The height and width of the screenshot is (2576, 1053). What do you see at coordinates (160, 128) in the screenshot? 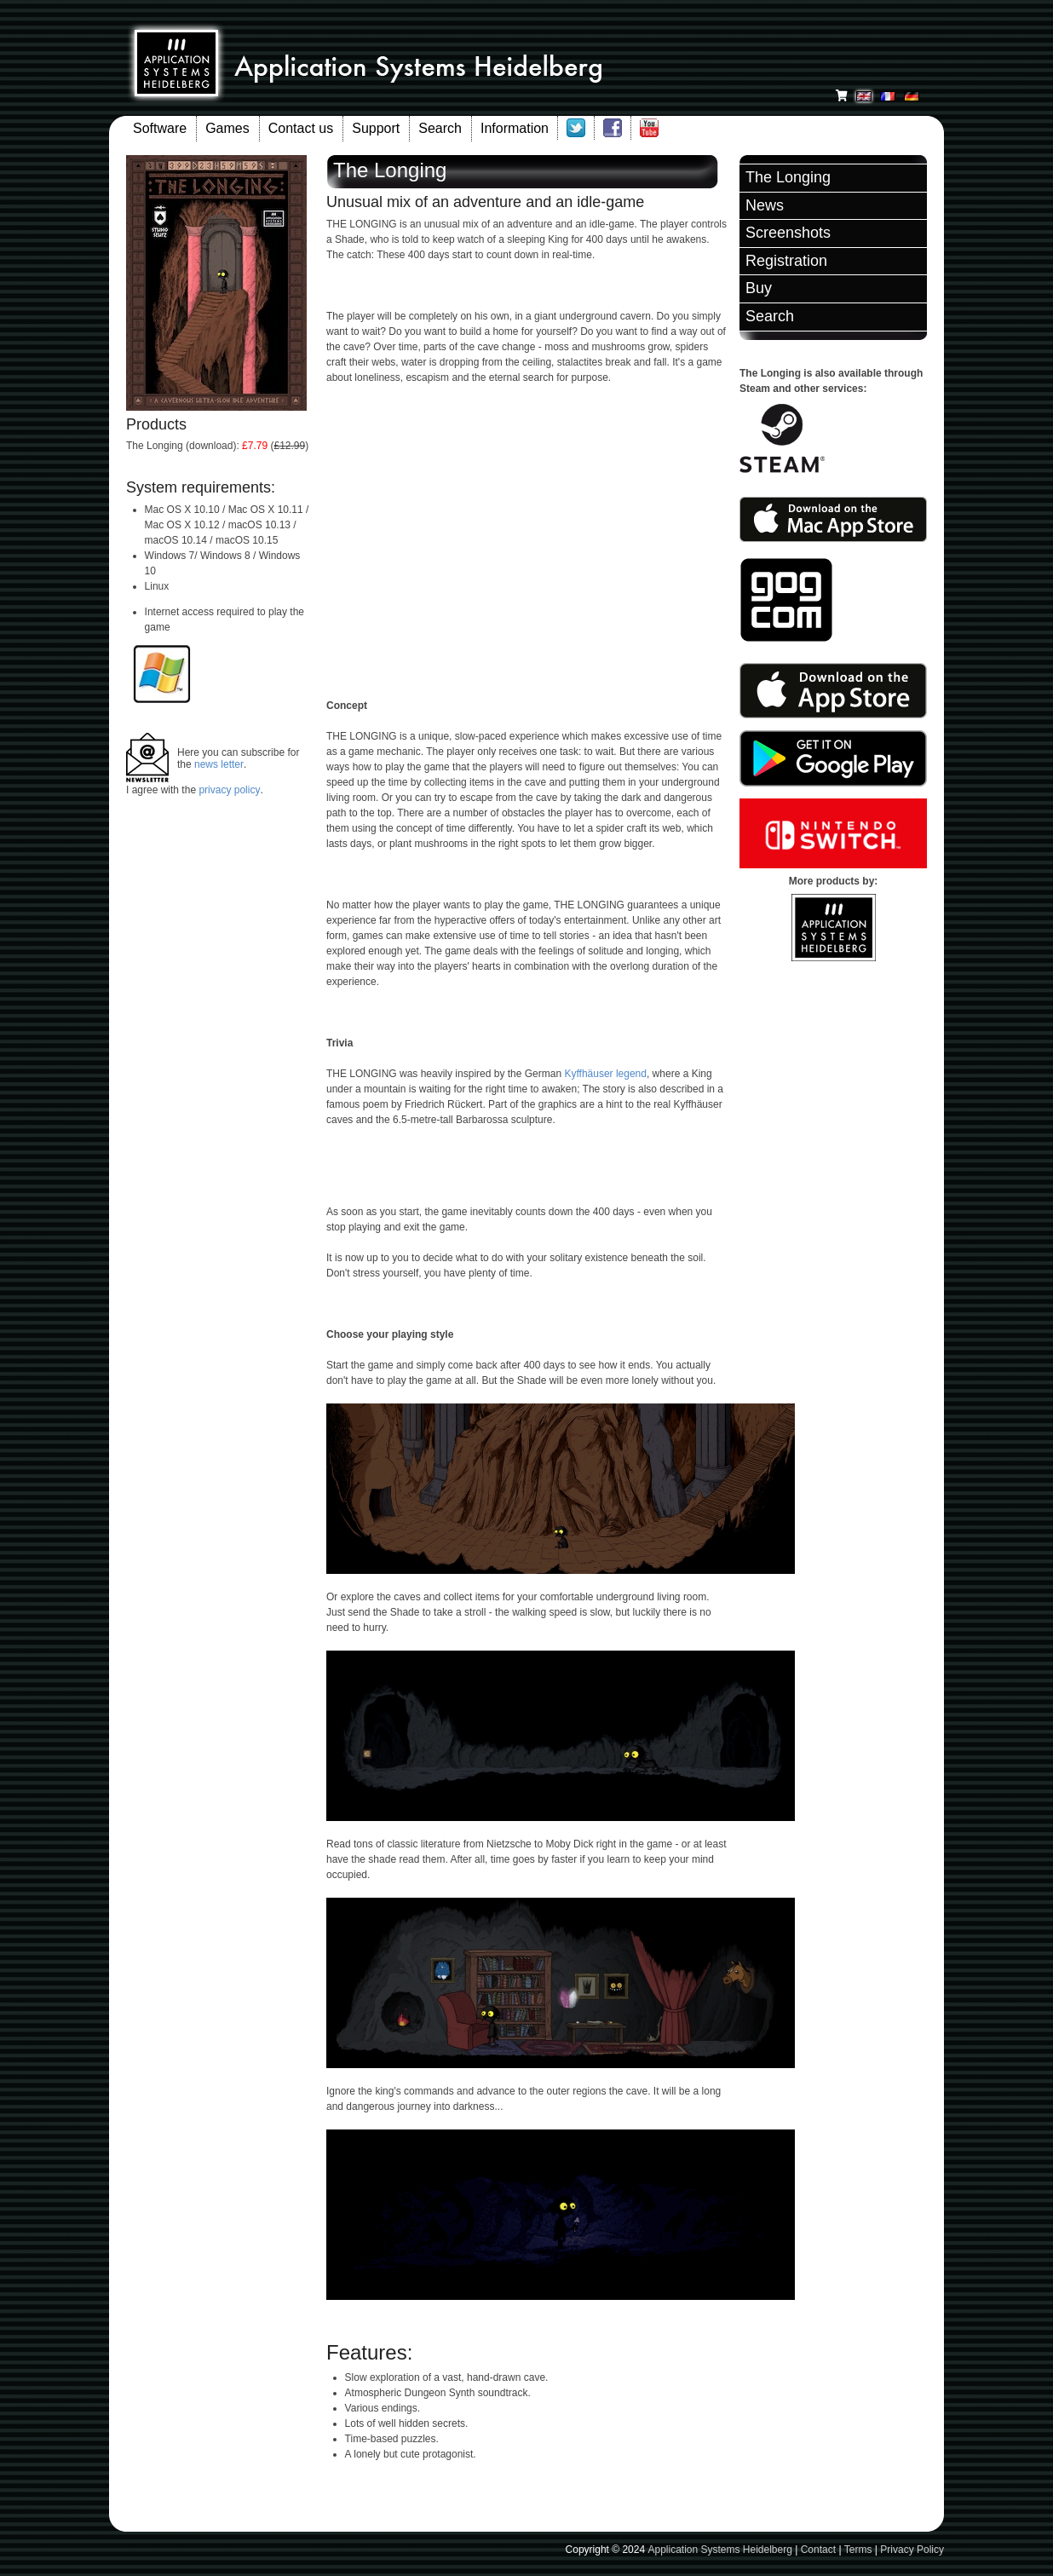
I see `Software` at bounding box center [160, 128].